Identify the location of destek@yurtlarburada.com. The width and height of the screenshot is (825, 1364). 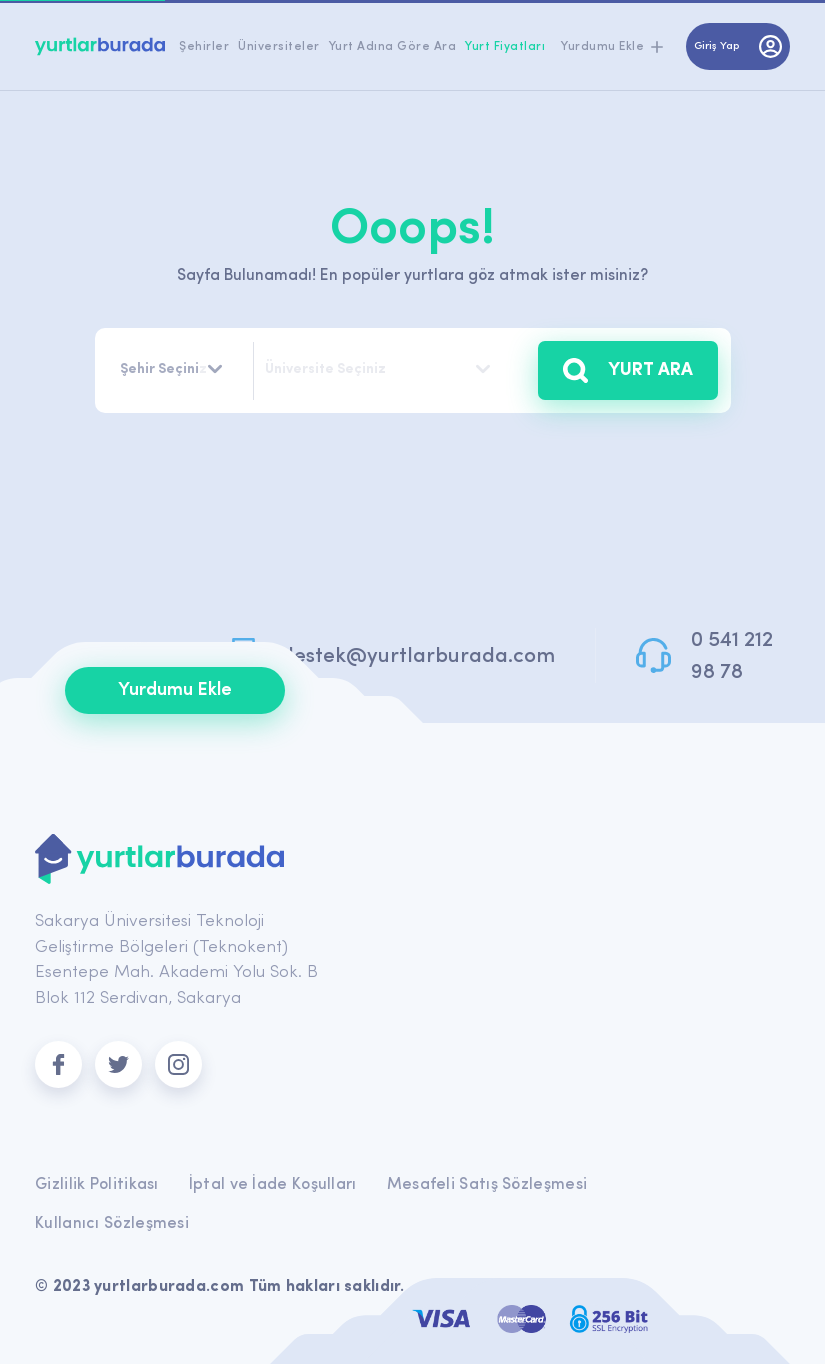
(418, 656).